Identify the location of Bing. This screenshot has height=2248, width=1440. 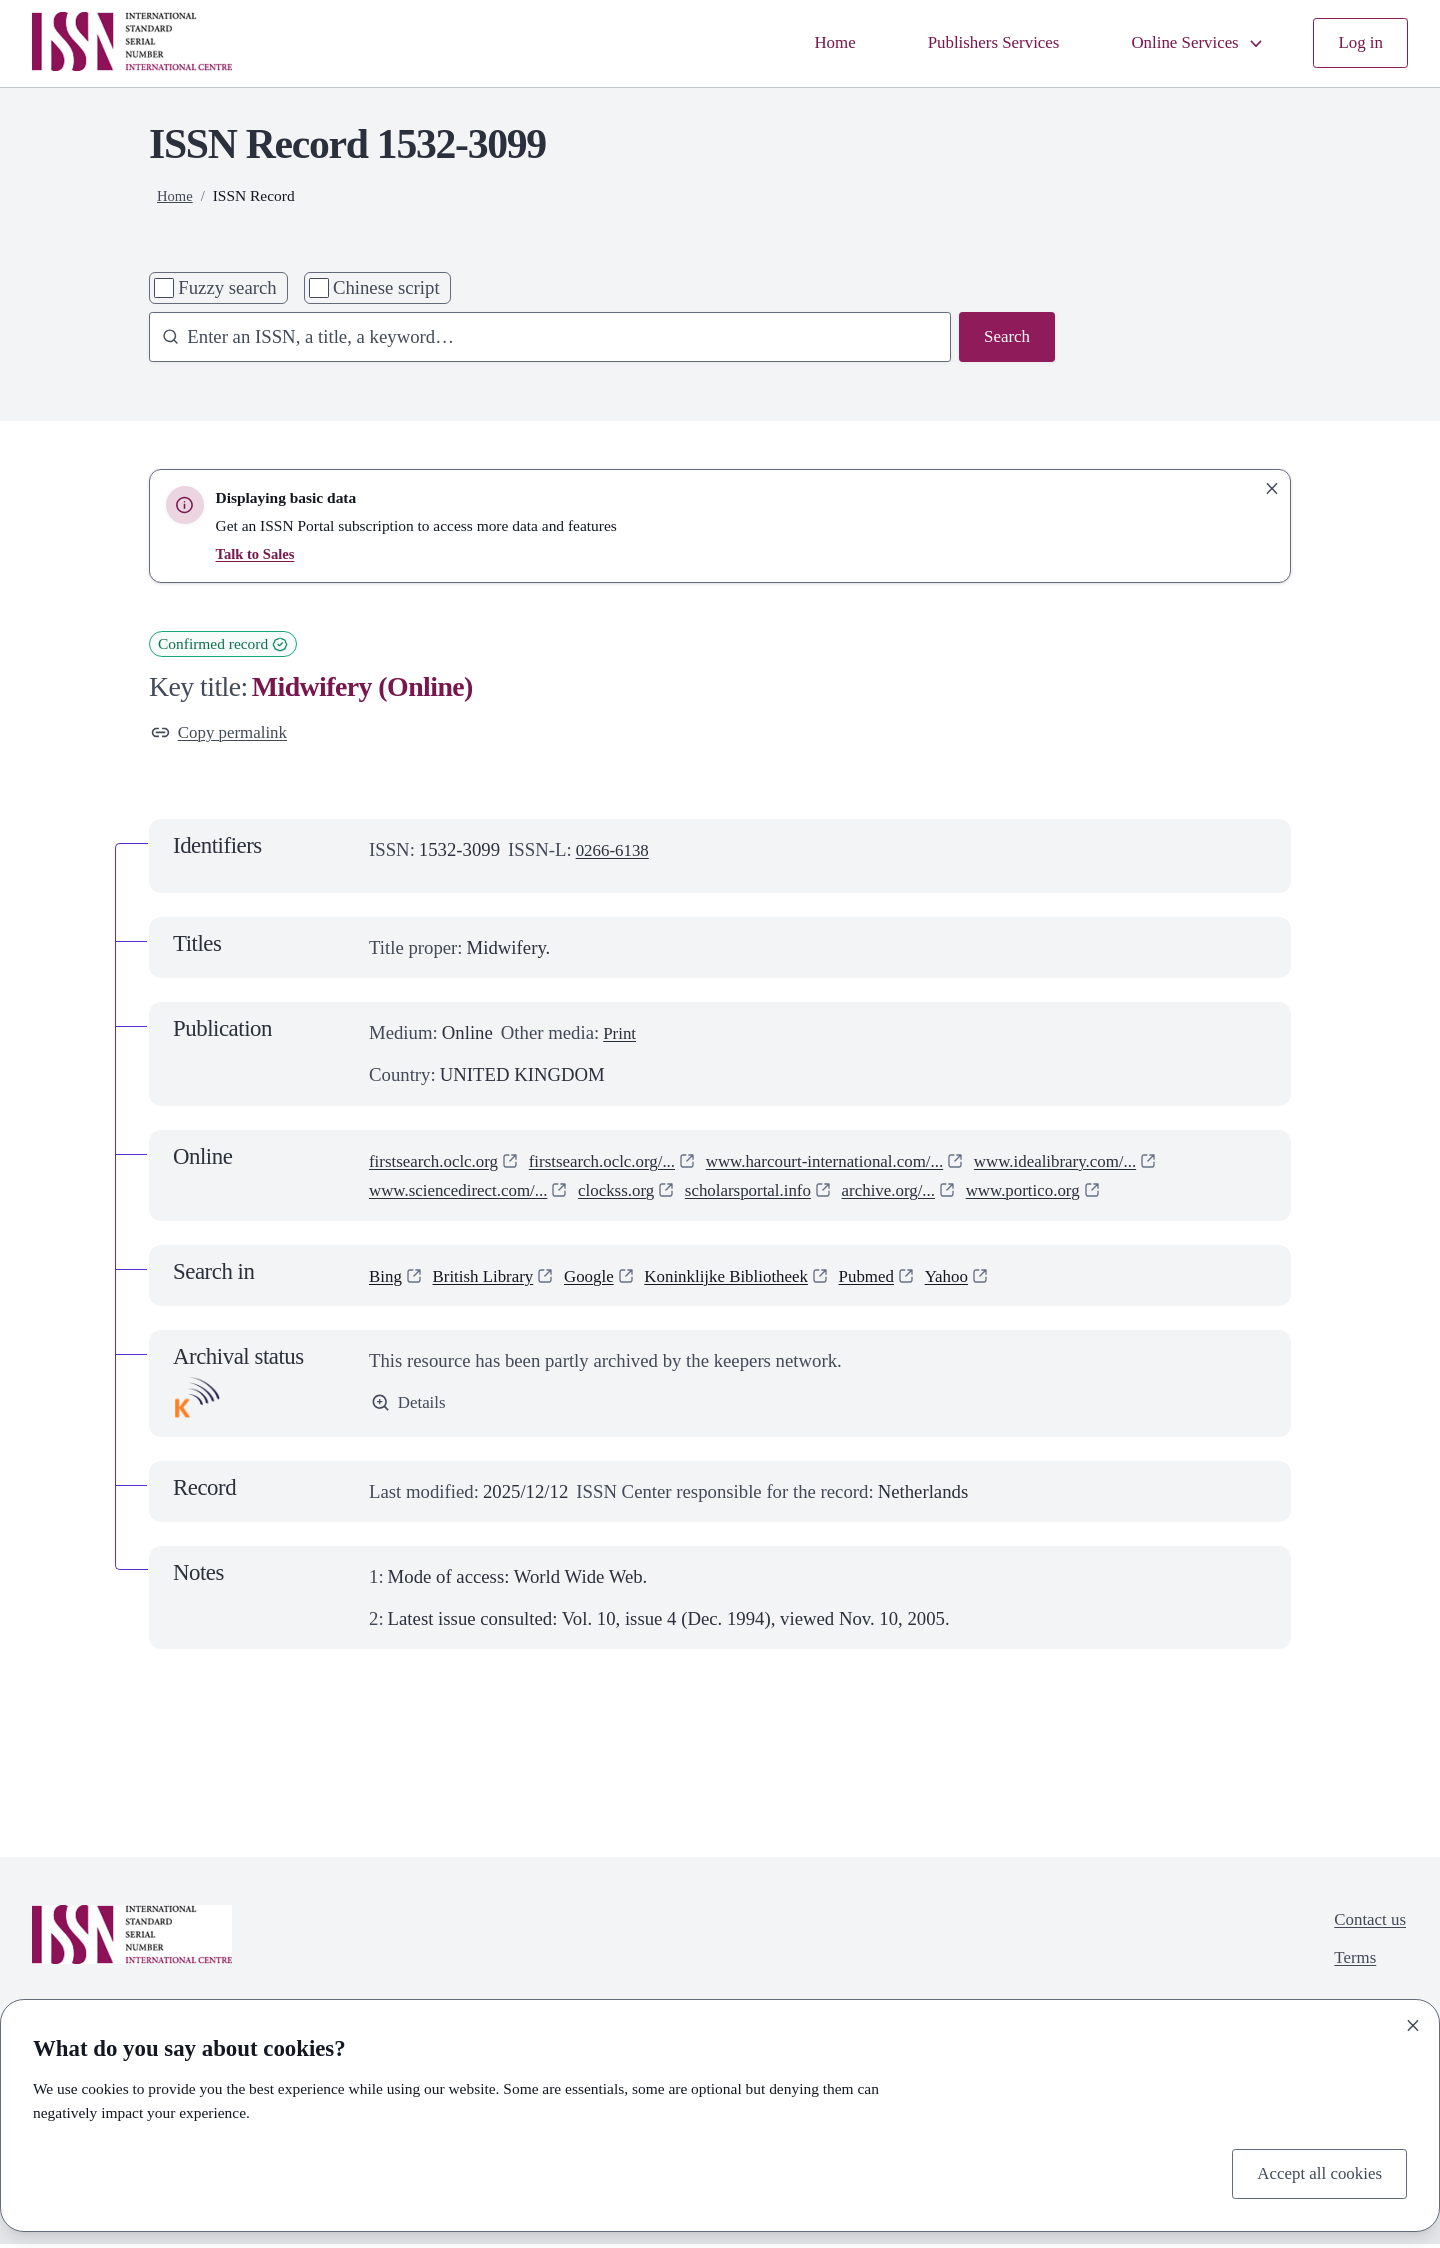
(387, 1278).